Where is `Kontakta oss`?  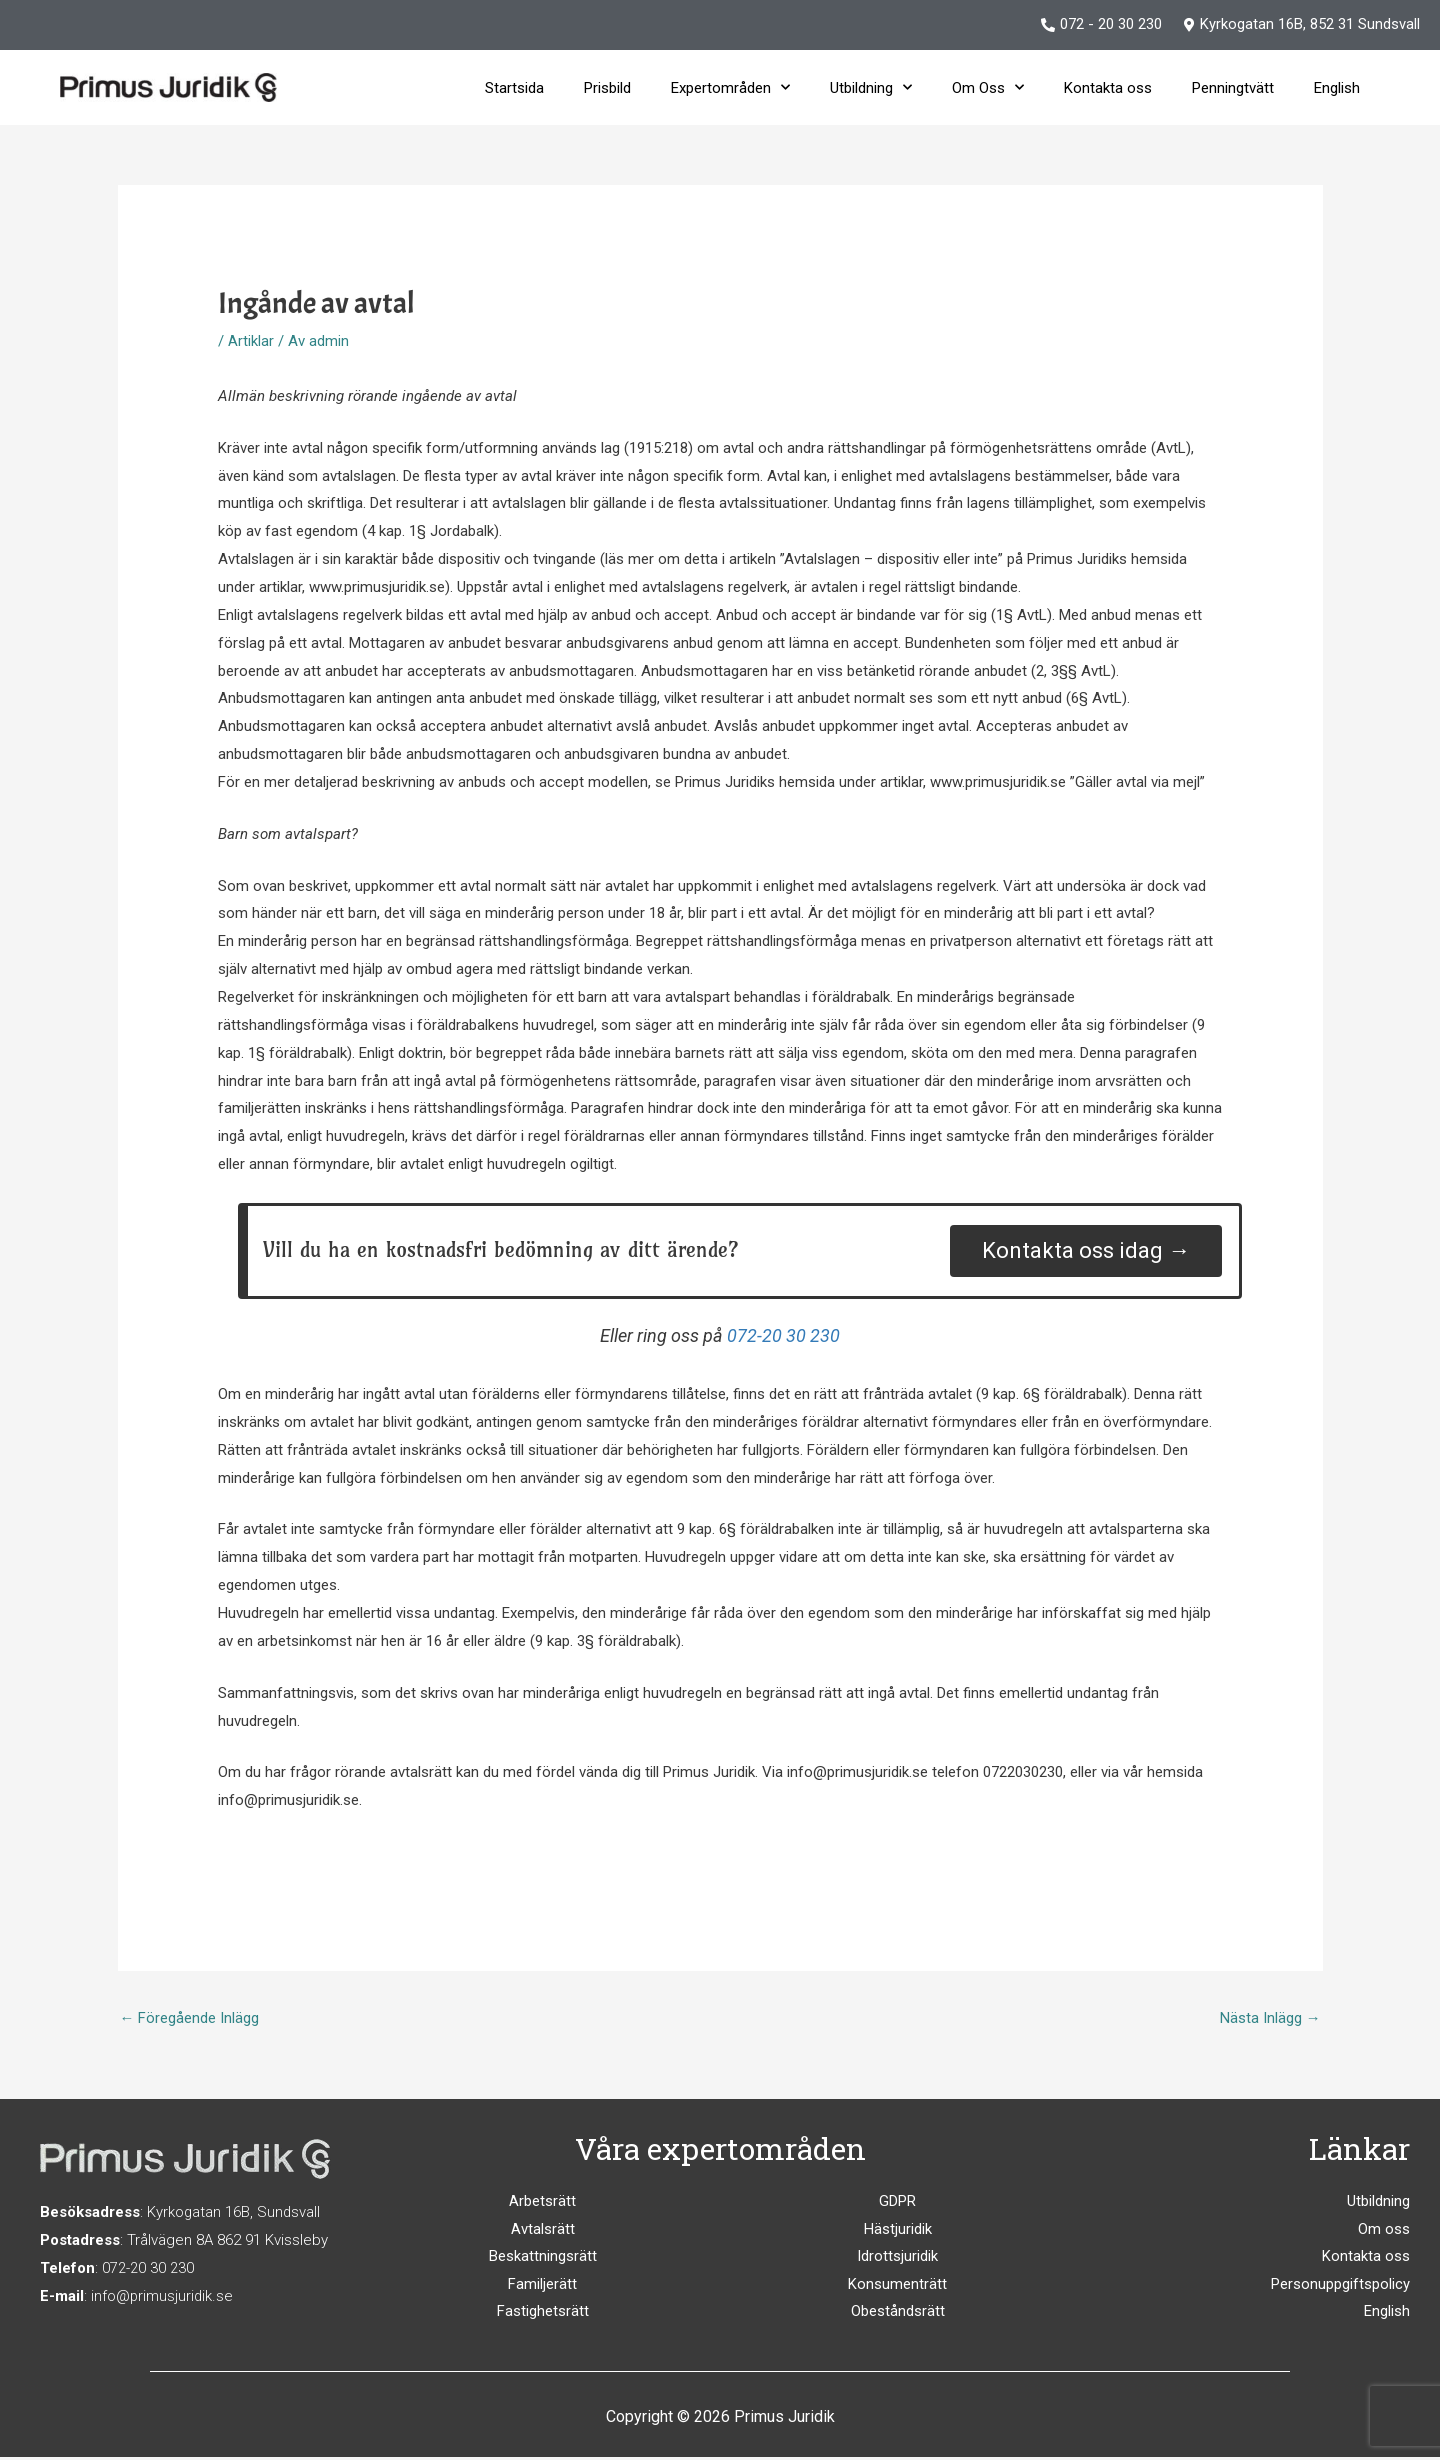 Kontakta oss is located at coordinates (1108, 88).